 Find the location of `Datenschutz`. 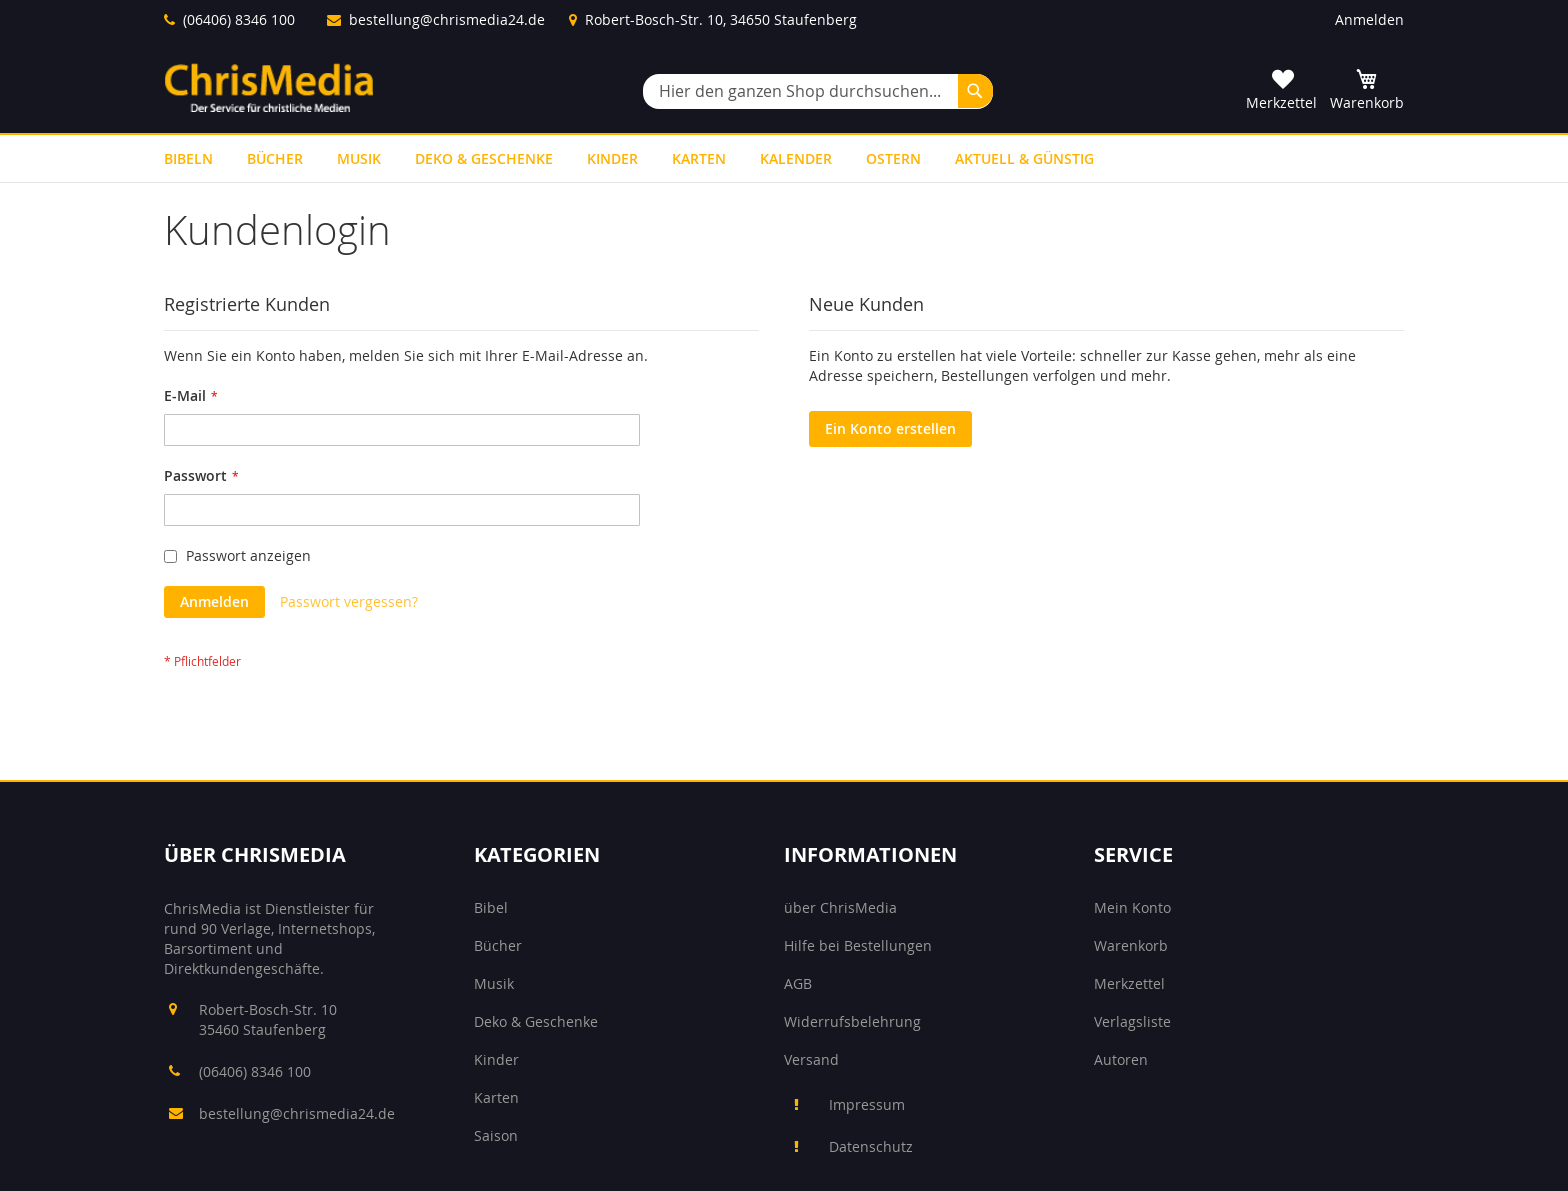

Datenschutz is located at coordinates (871, 1146).